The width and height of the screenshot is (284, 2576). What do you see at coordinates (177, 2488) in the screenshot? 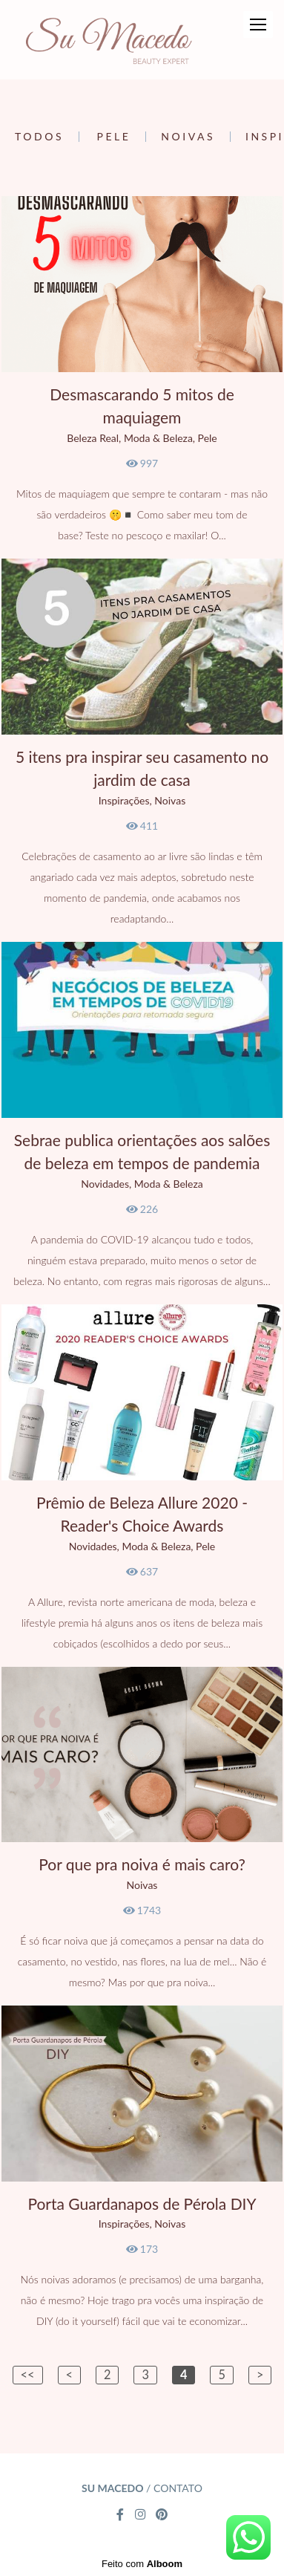
I see `Contato` at bounding box center [177, 2488].